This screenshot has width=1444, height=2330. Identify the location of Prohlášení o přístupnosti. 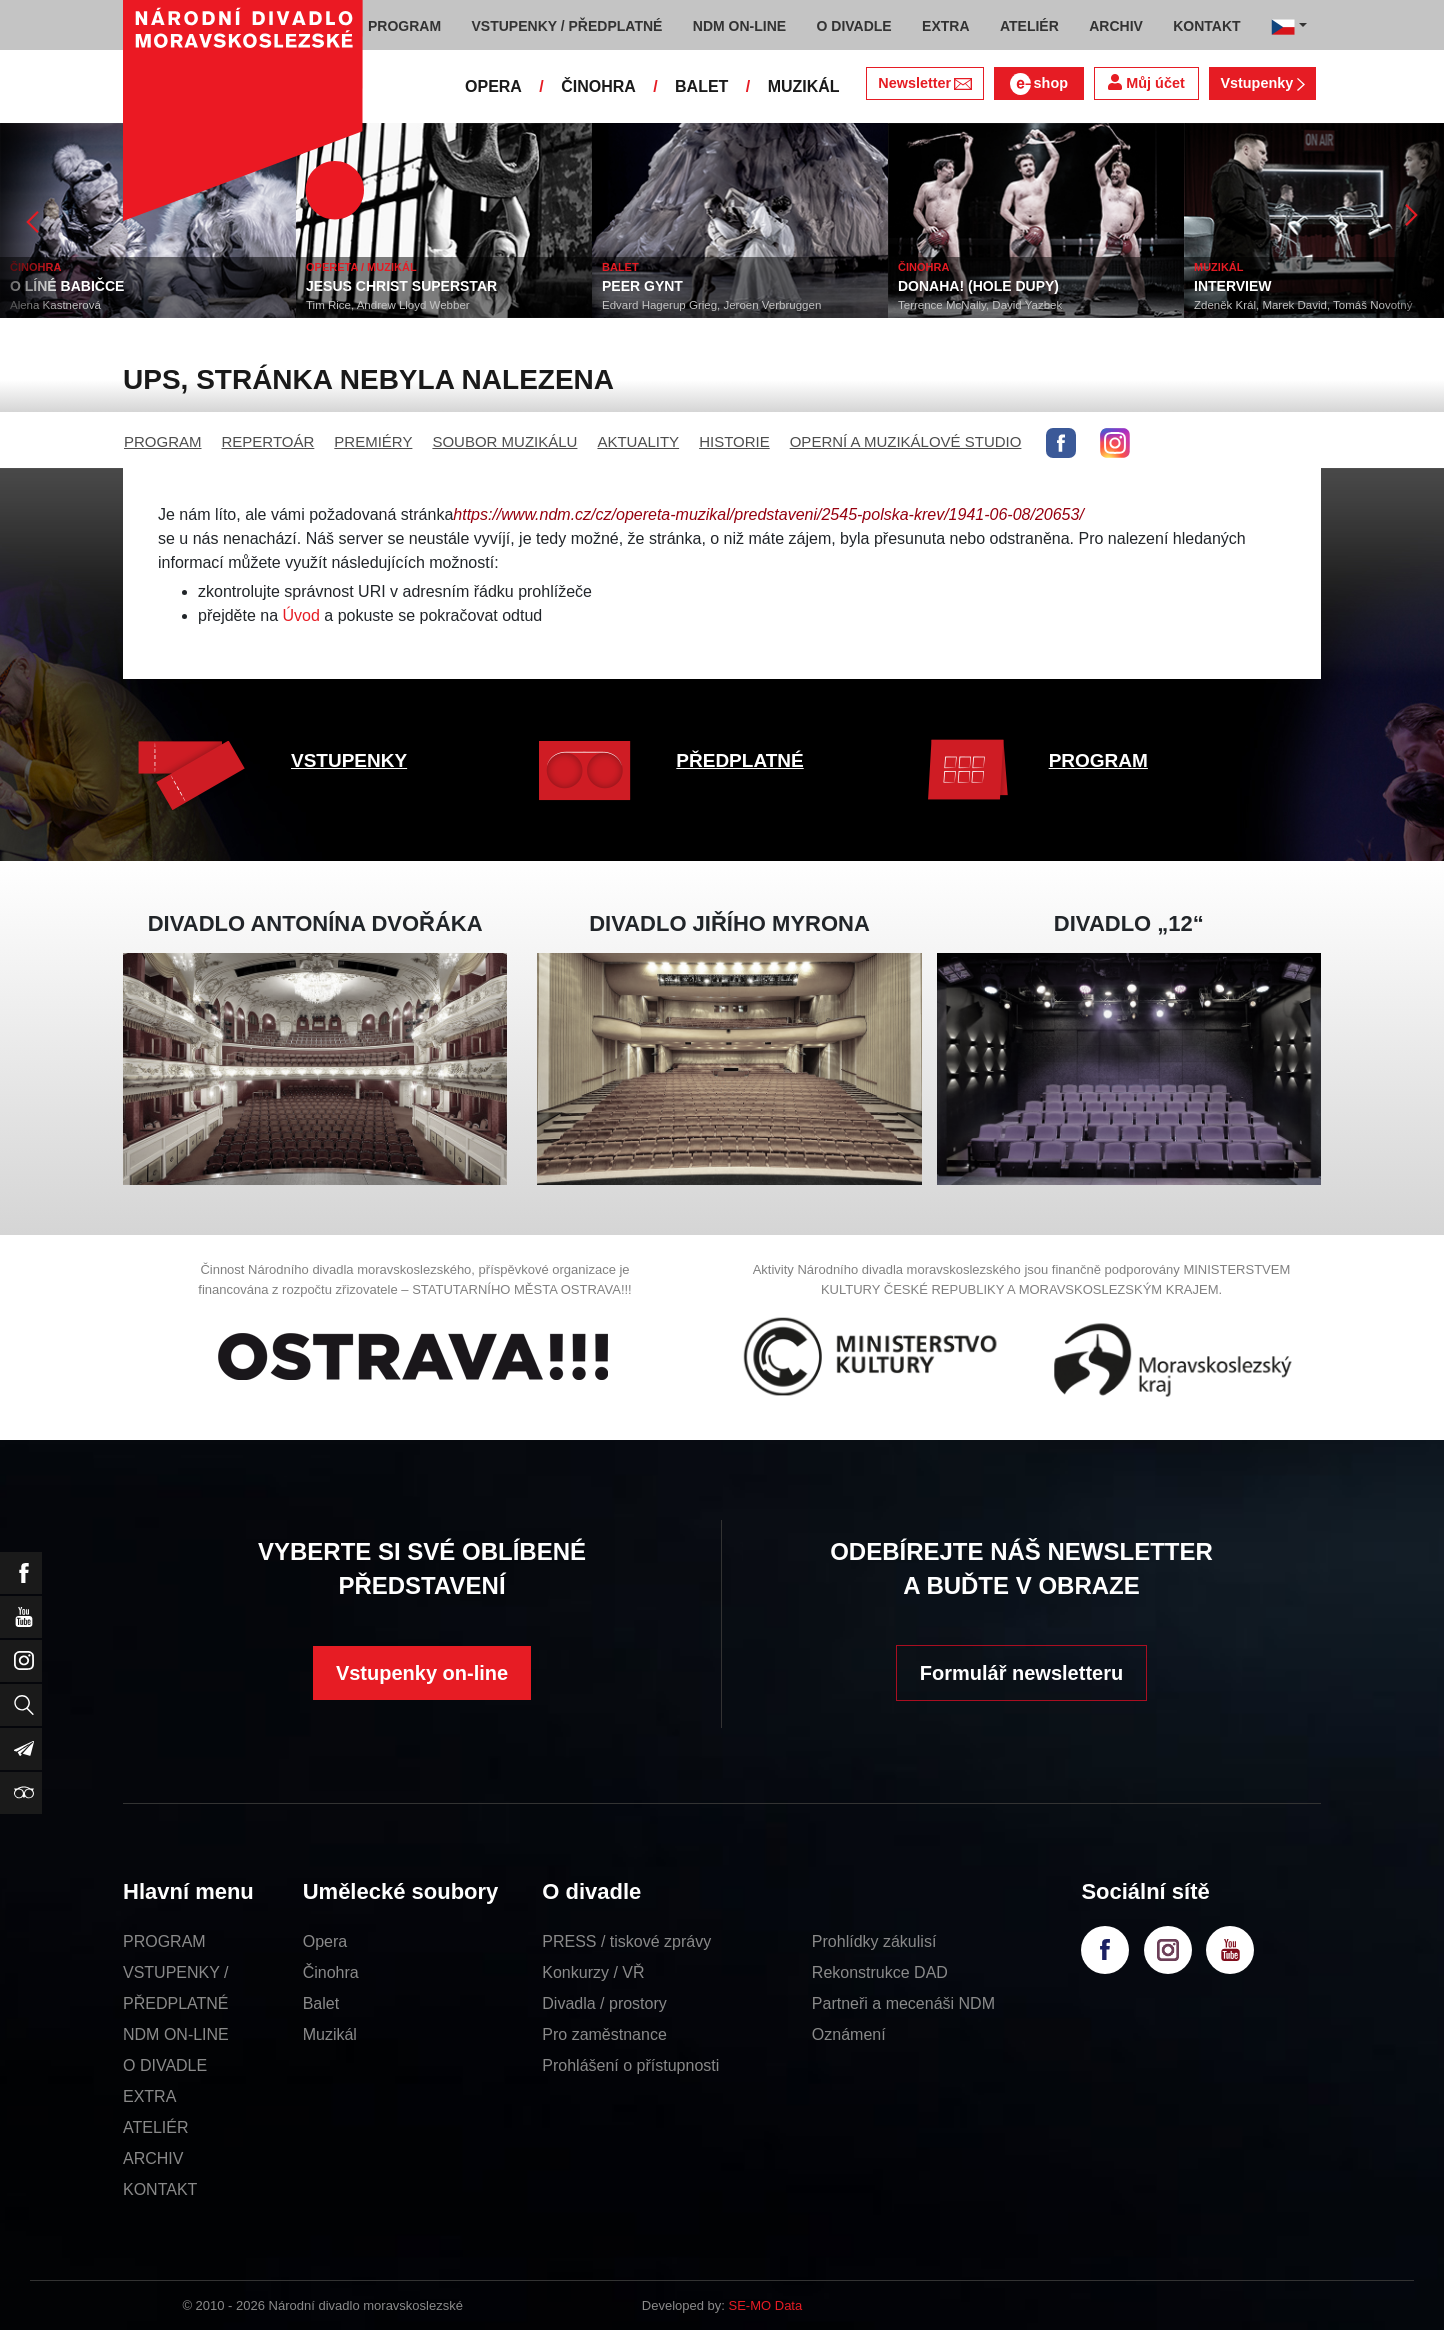
(630, 2065).